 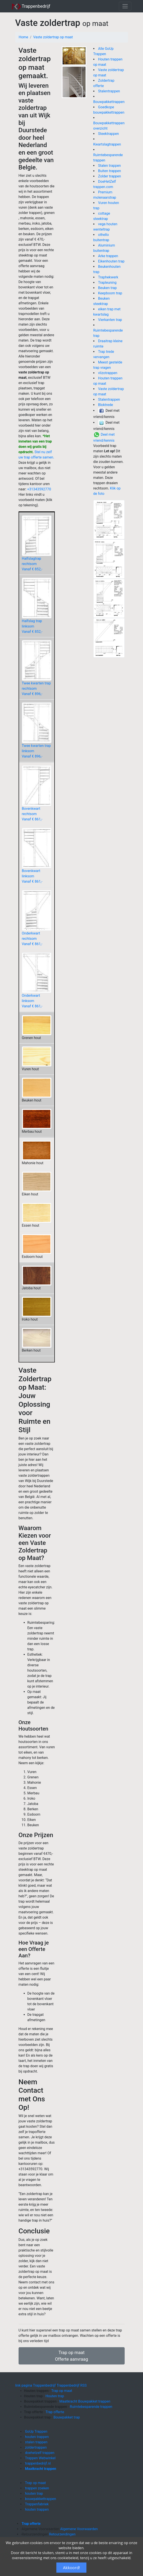 What do you see at coordinates (109, 102) in the screenshot?
I see `Bouwpakkettrappen` at bounding box center [109, 102].